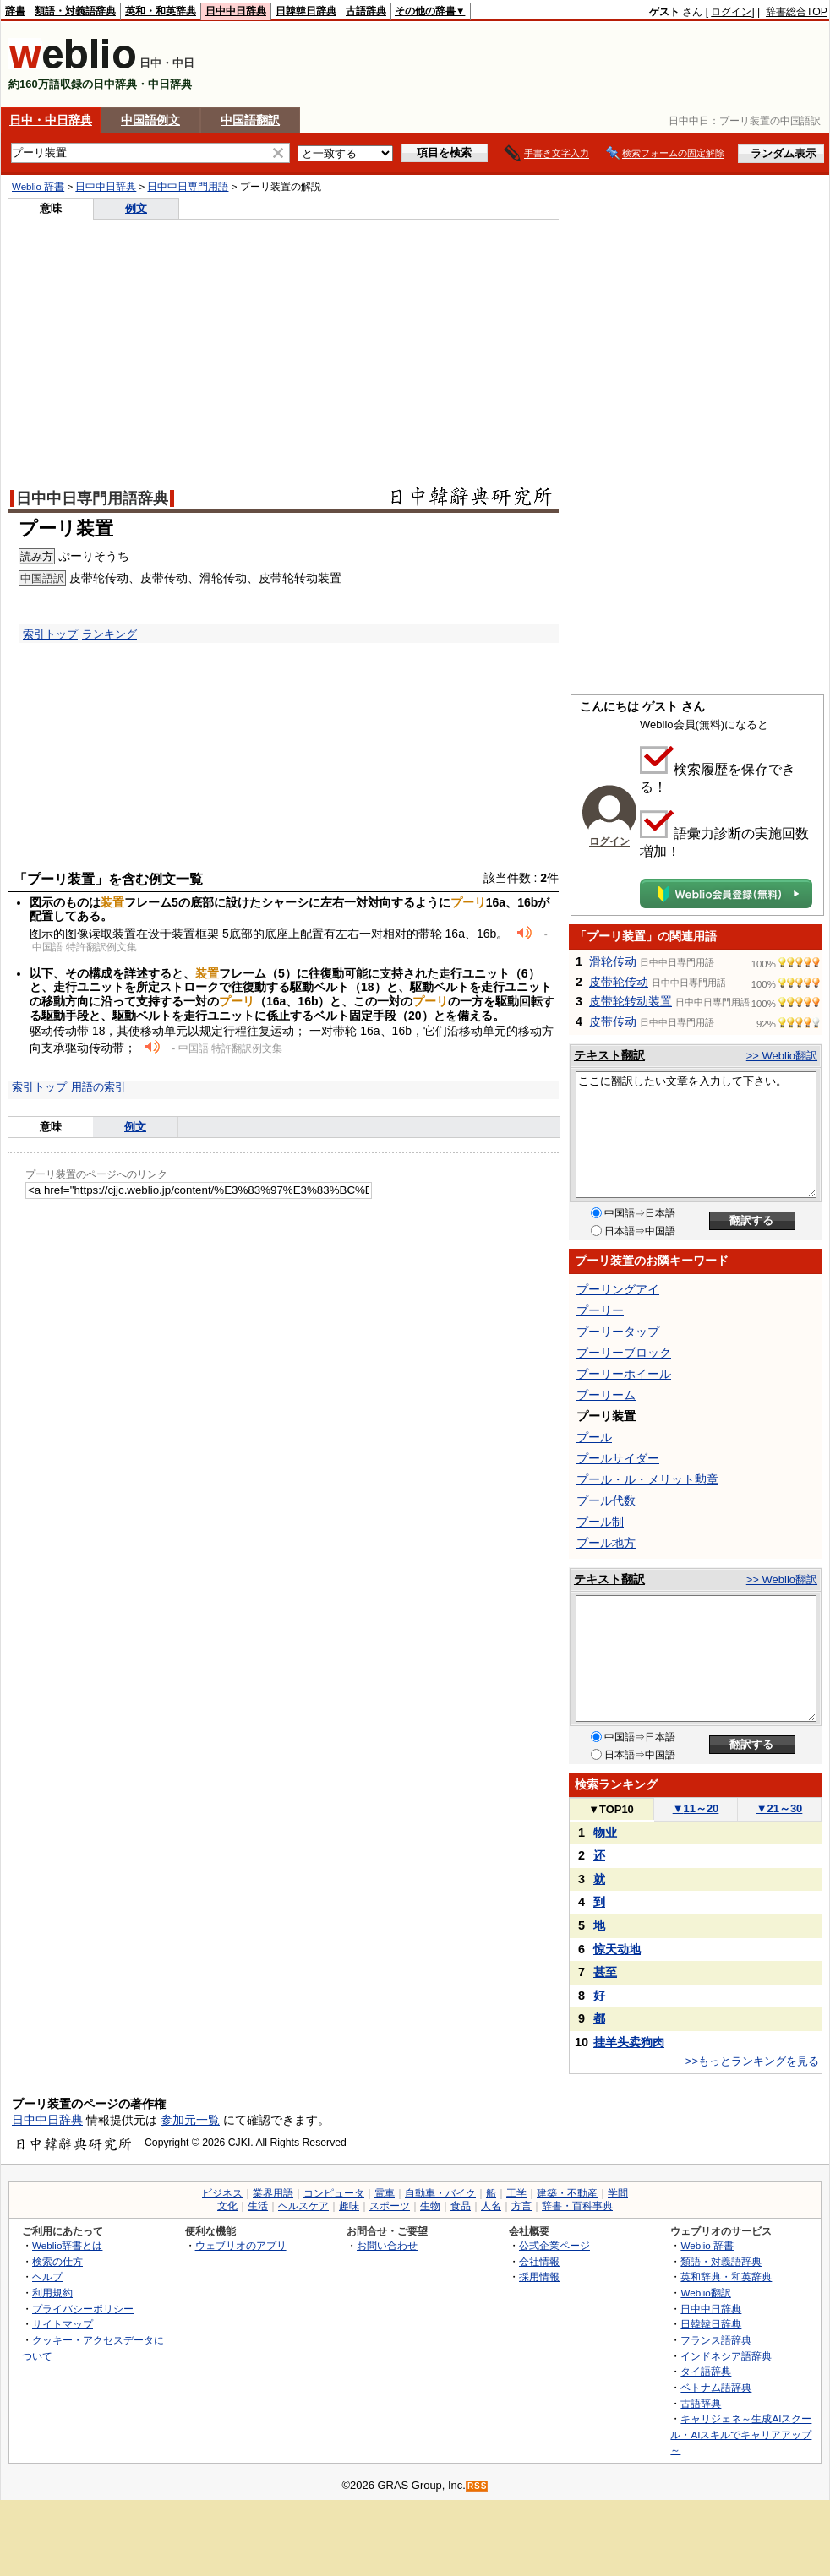 The width and height of the screenshot is (830, 2576). I want to click on 11～20, so click(696, 1808).